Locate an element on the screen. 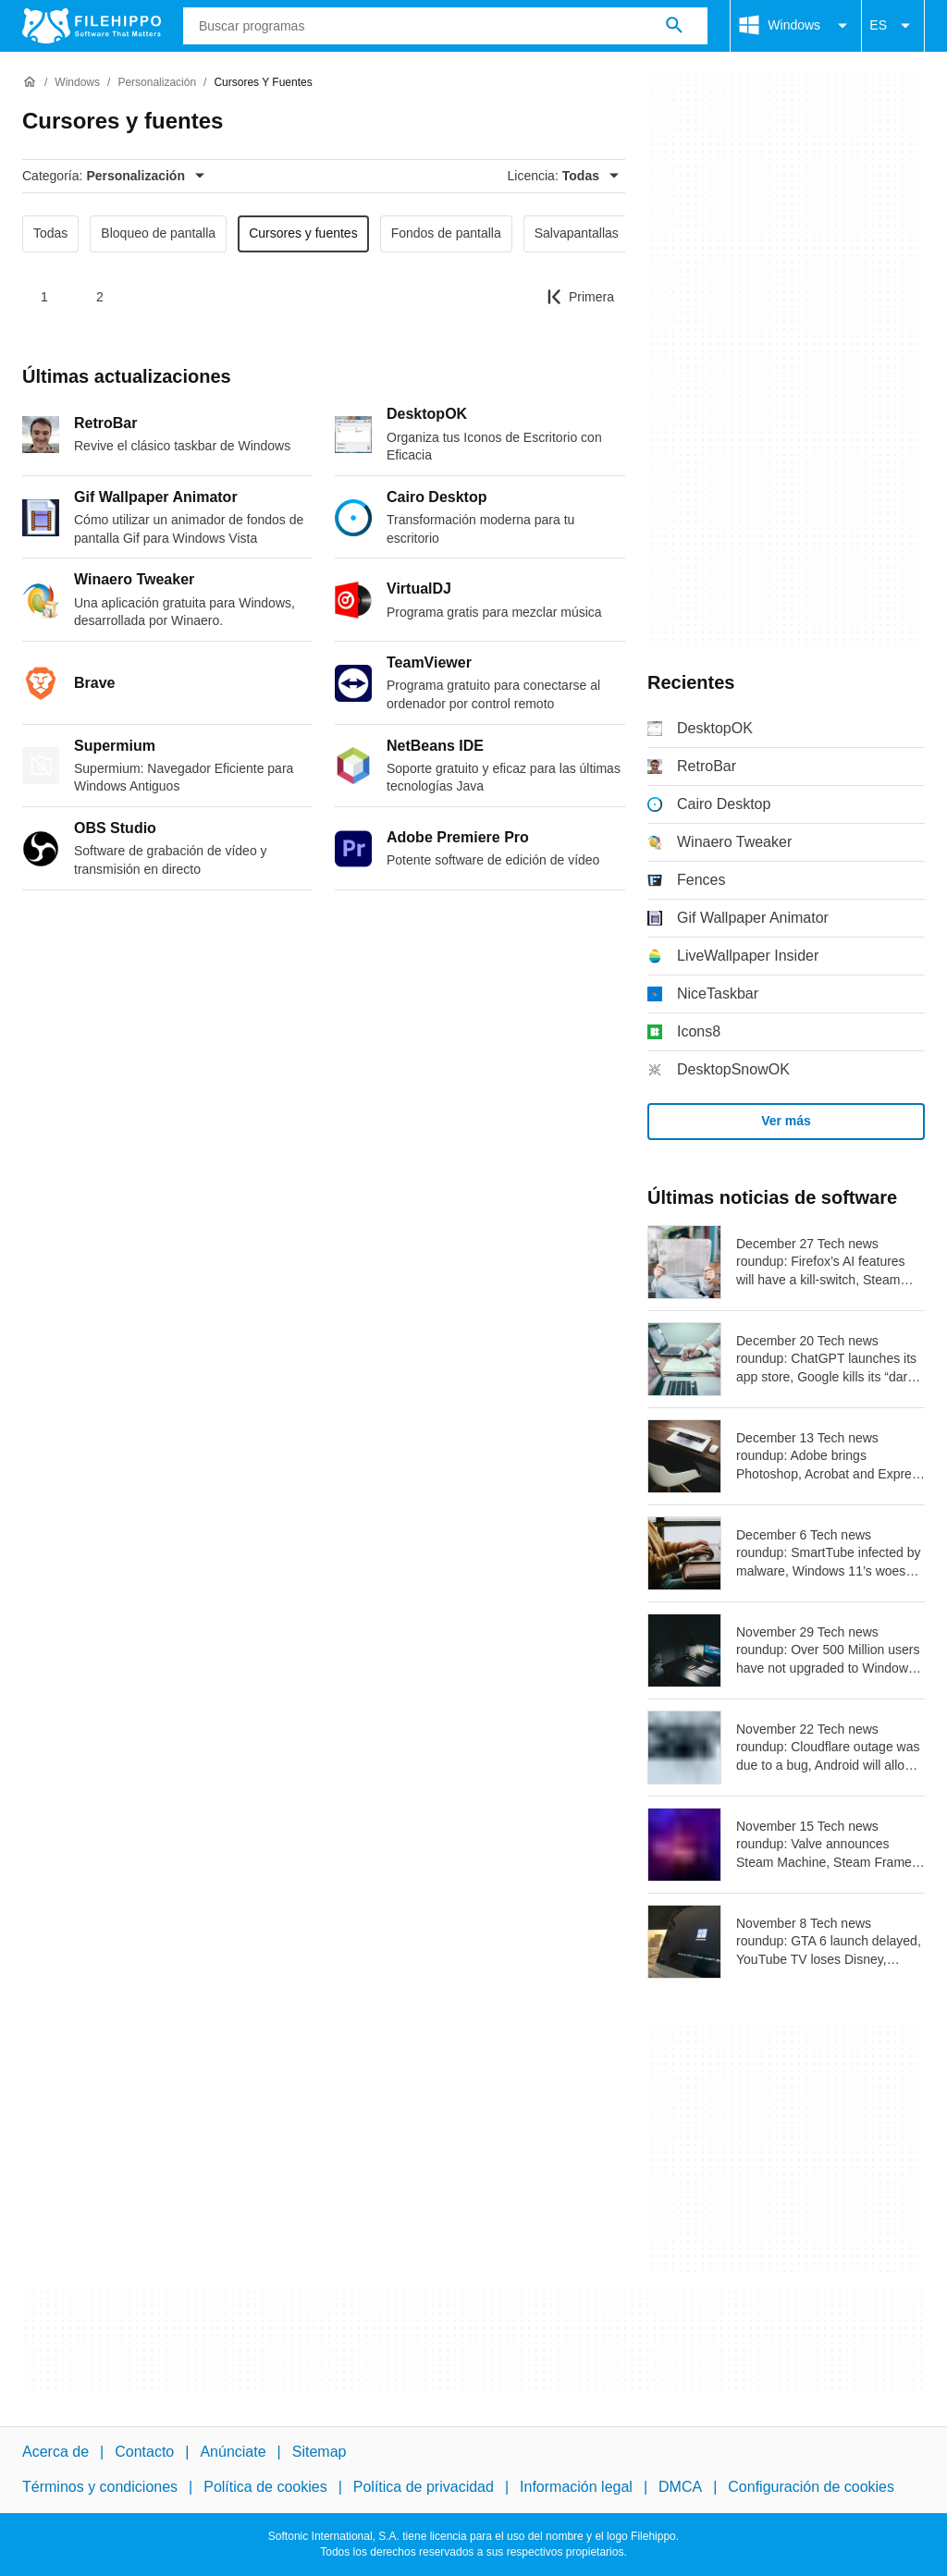 The image size is (947, 2576). [Personalización] is located at coordinates (156, 83).